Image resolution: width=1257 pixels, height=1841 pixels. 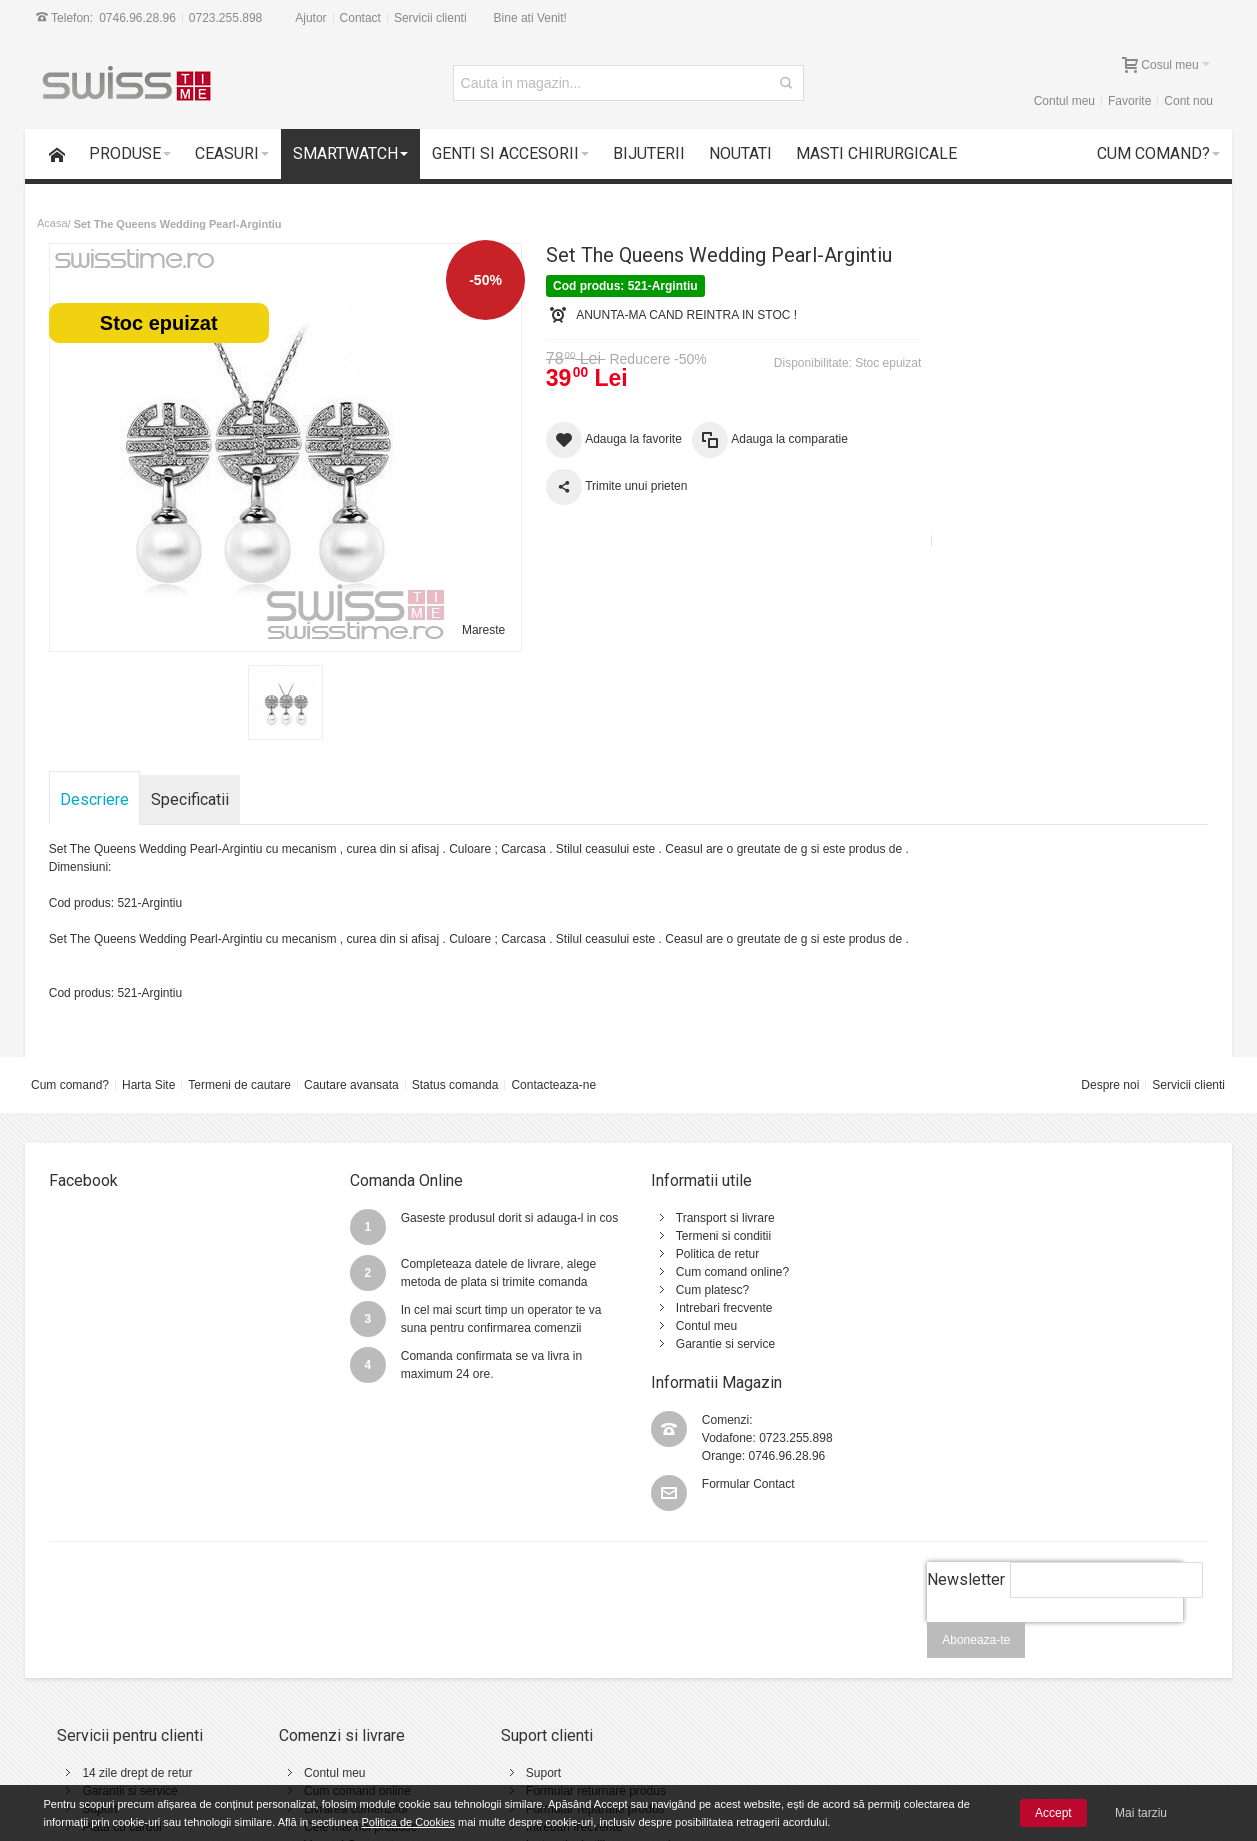 What do you see at coordinates (587, 1663) in the screenshot?
I see `Formular returnare produs` at bounding box center [587, 1663].